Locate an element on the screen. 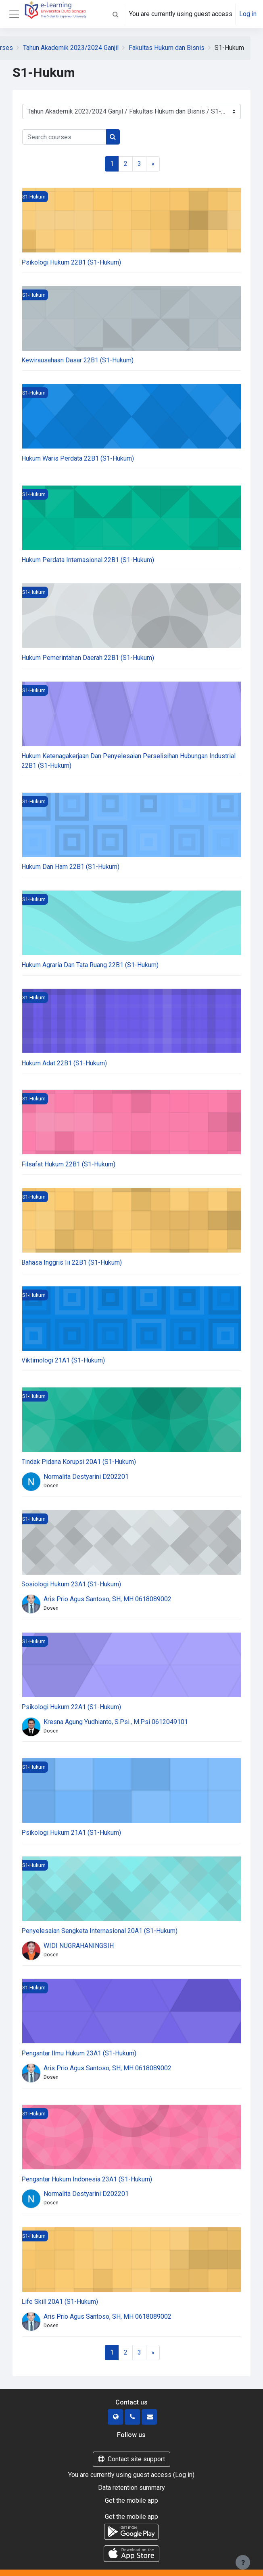  Filsafat Hukum 22B1 (S1-Hukum) is located at coordinates (68, 1164).